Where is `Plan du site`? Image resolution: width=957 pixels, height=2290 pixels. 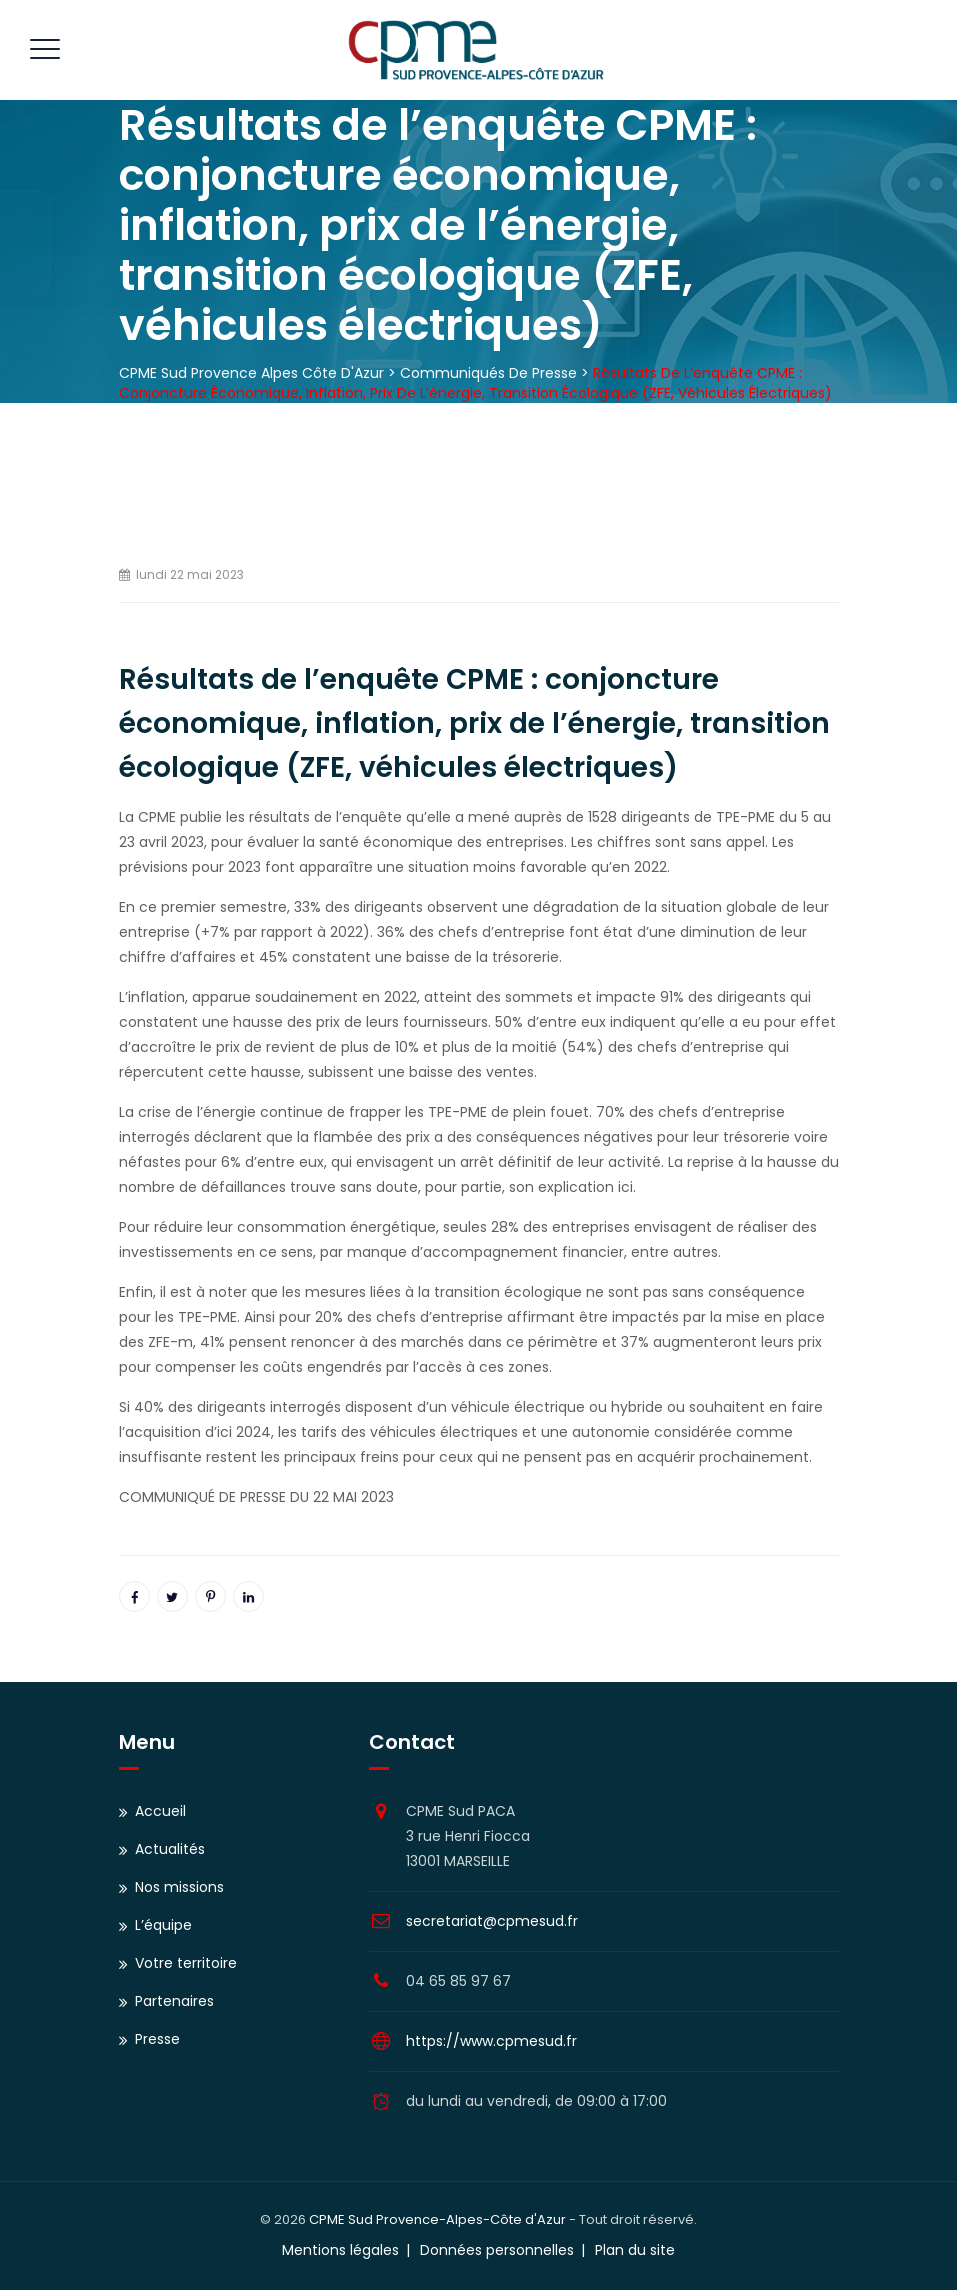
Plan du site is located at coordinates (635, 2250).